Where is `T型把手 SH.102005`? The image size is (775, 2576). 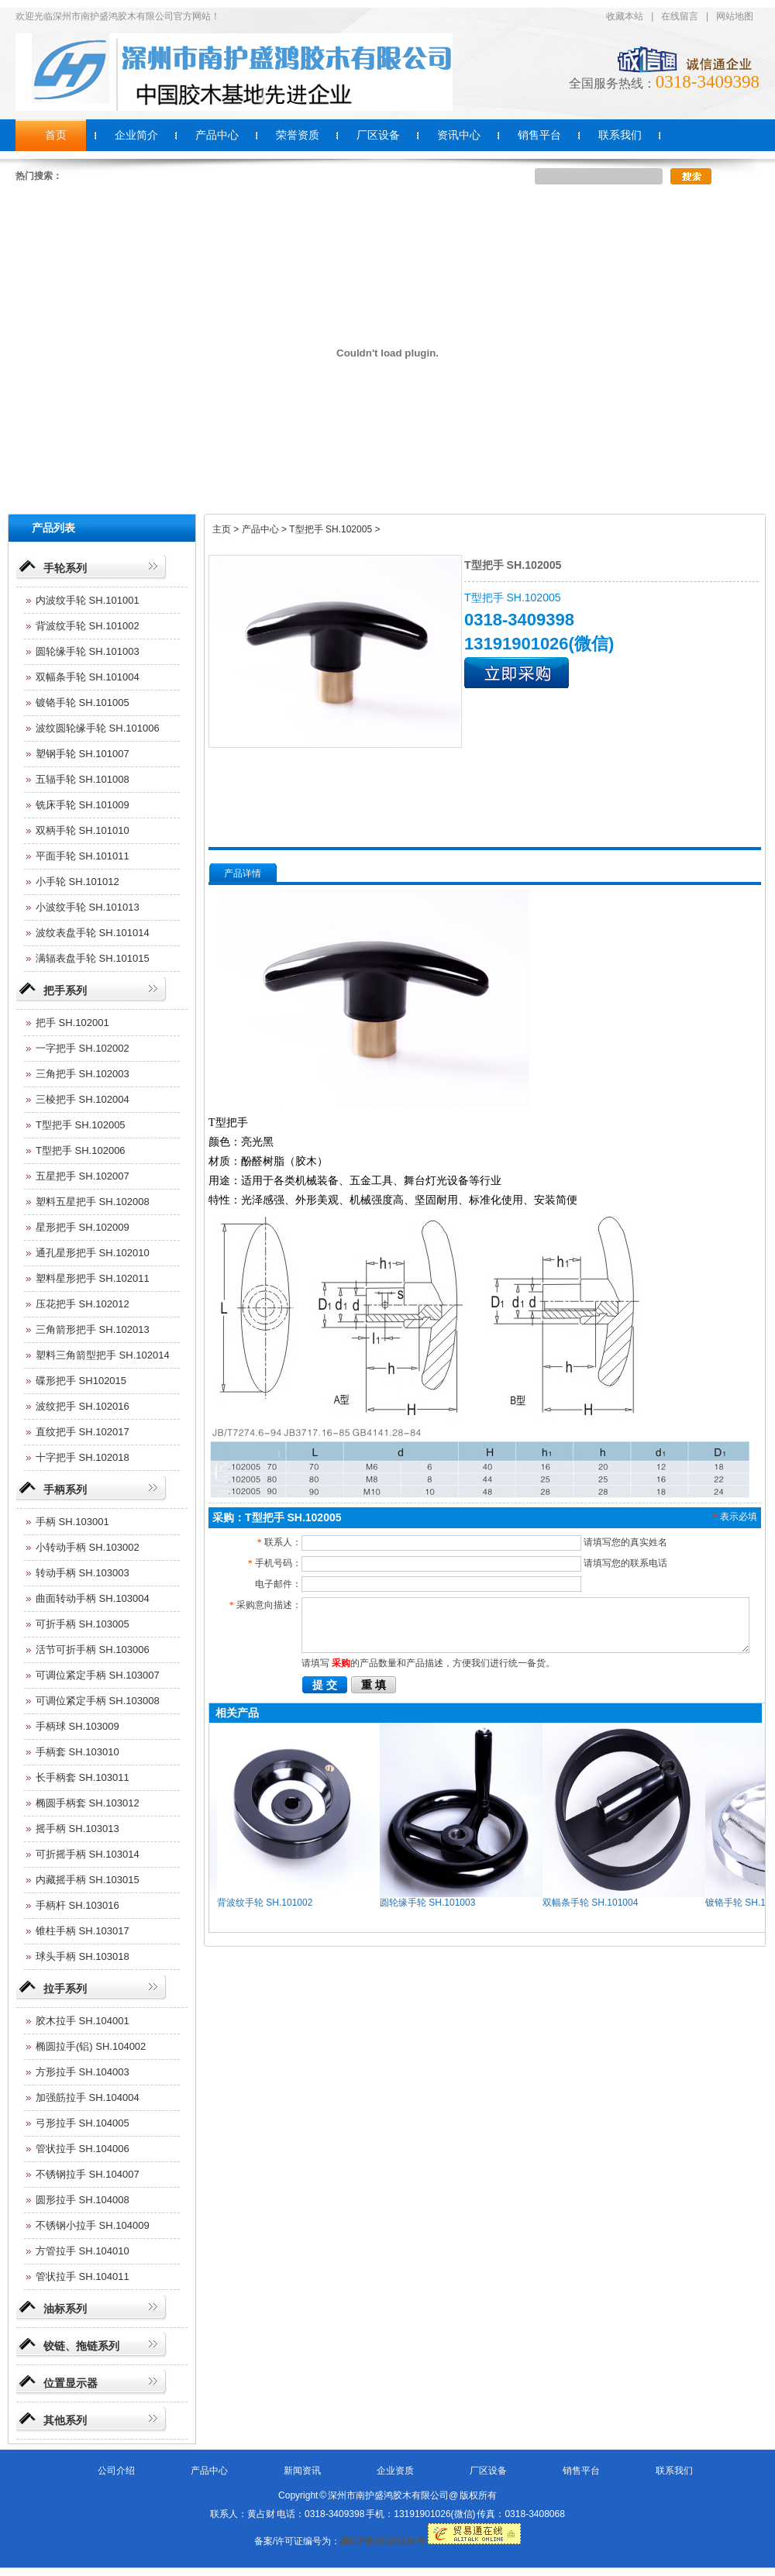 T型把手 SH.102005 is located at coordinates (81, 1125).